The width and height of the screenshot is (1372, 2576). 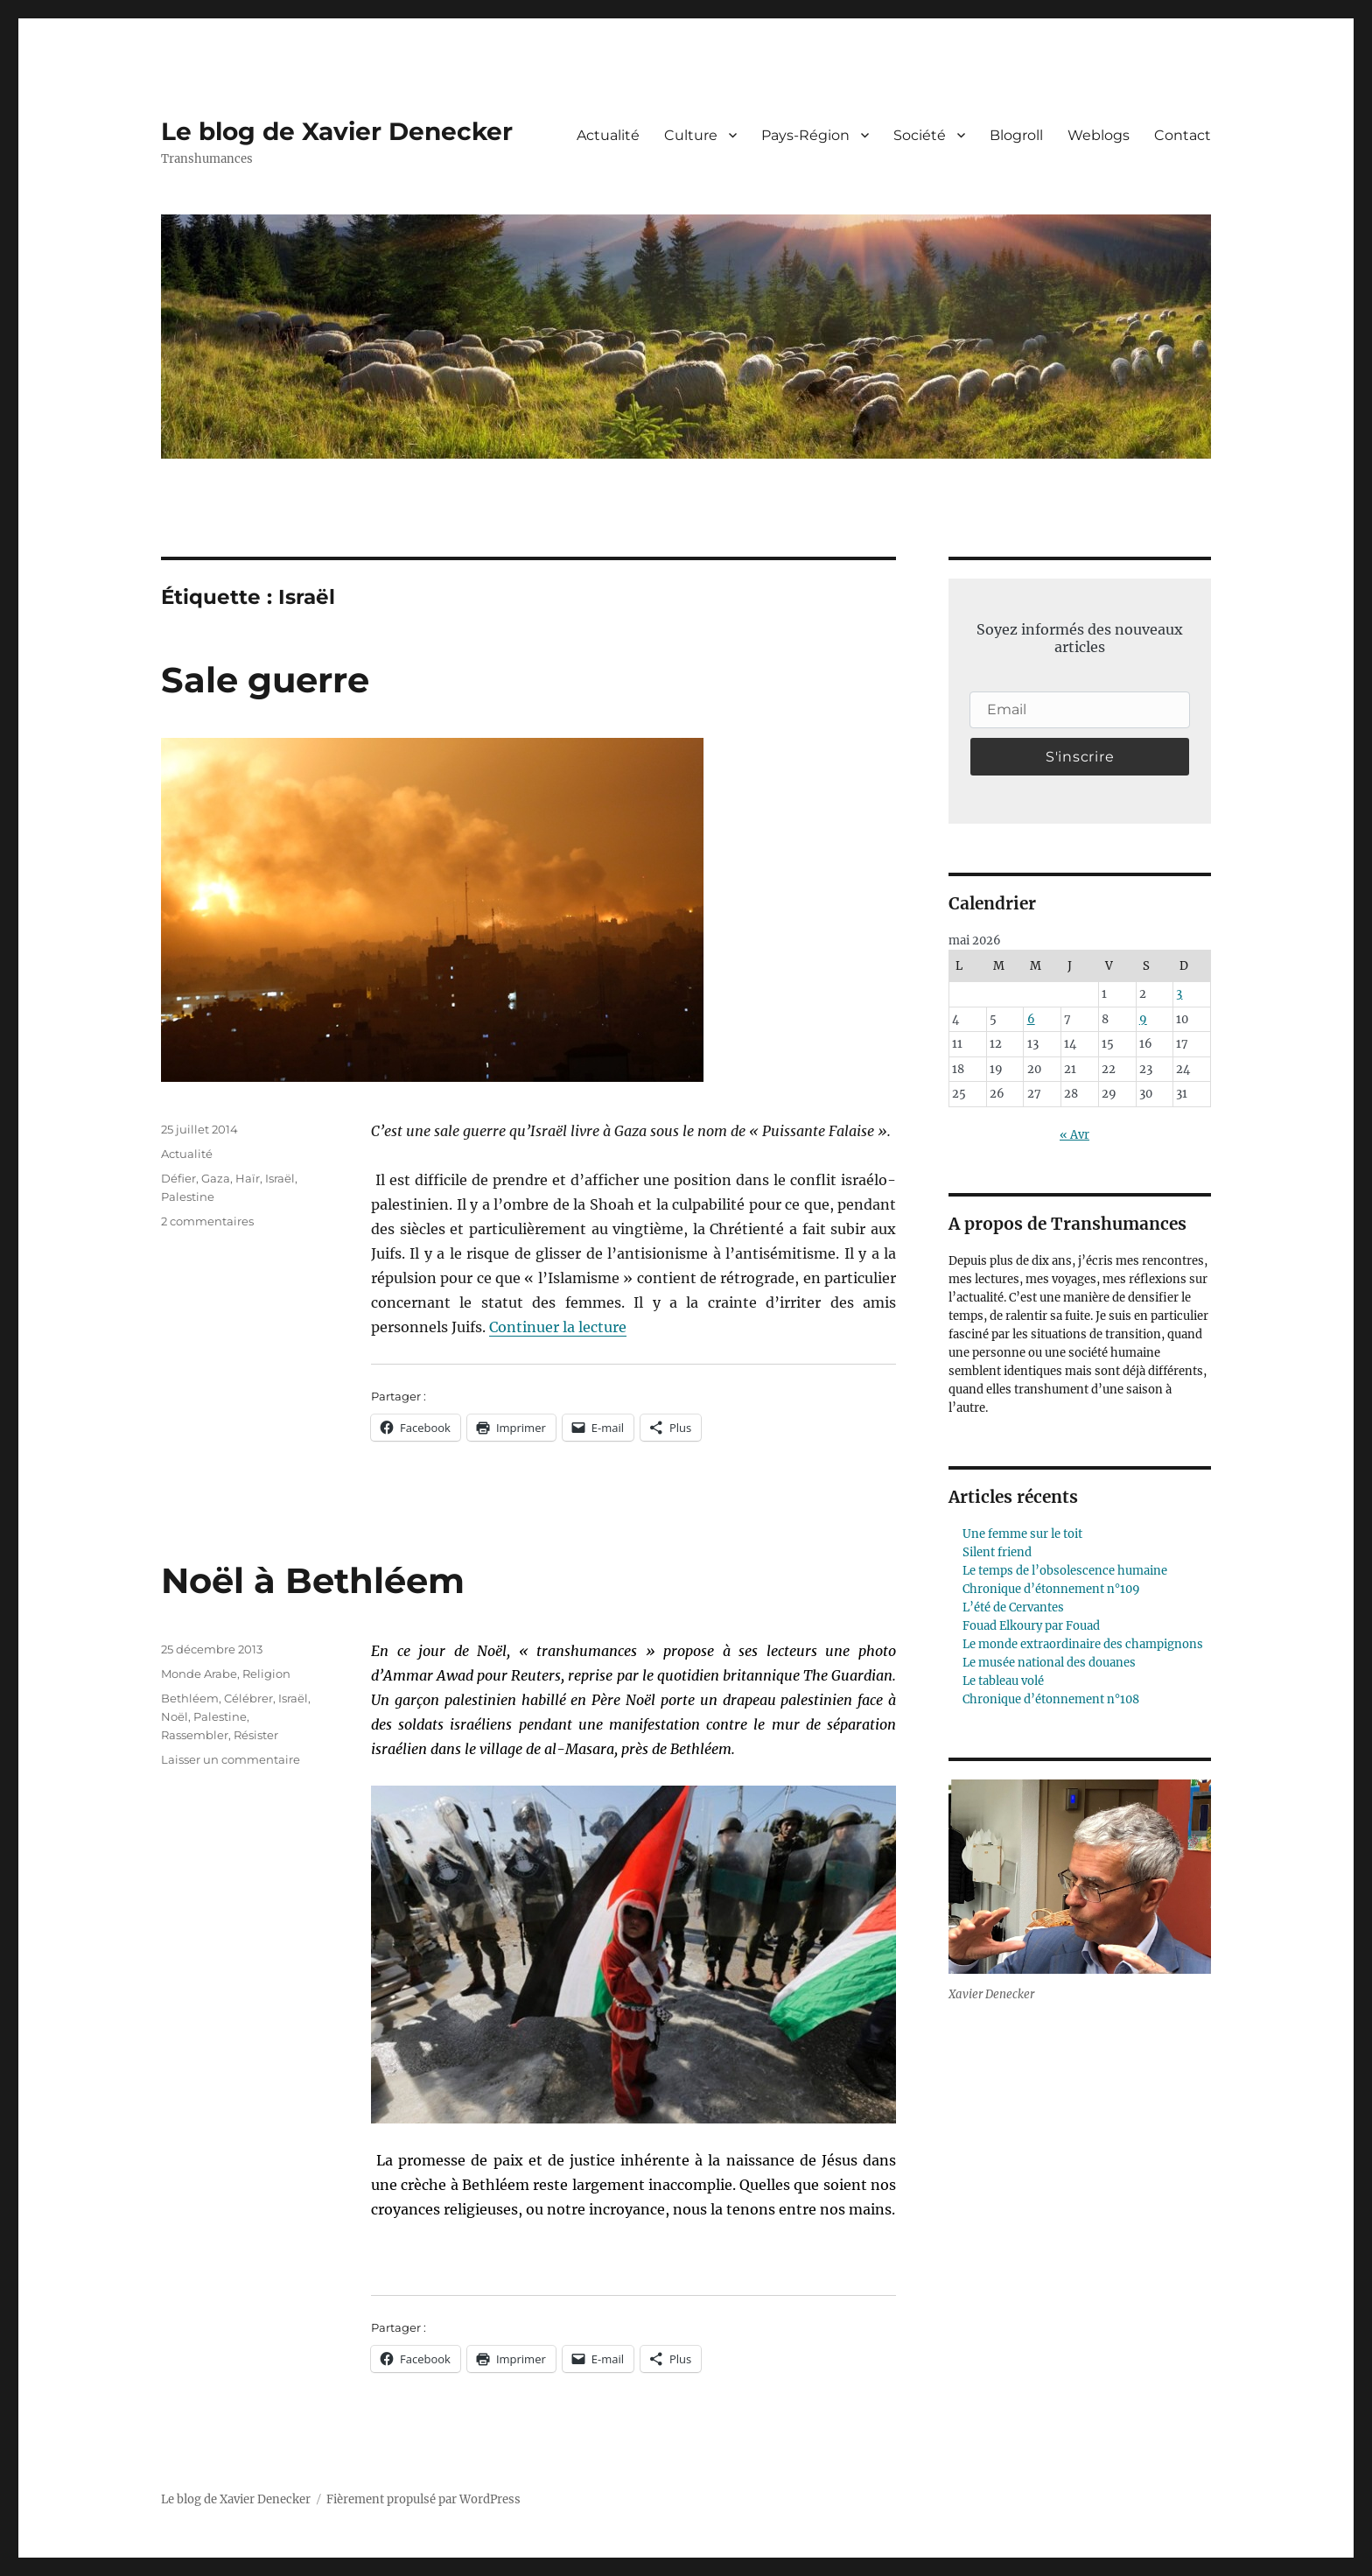 What do you see at coordinates (178, 1178) in the screenshot?
I see `Défier` at bounding box center [178, 1178].